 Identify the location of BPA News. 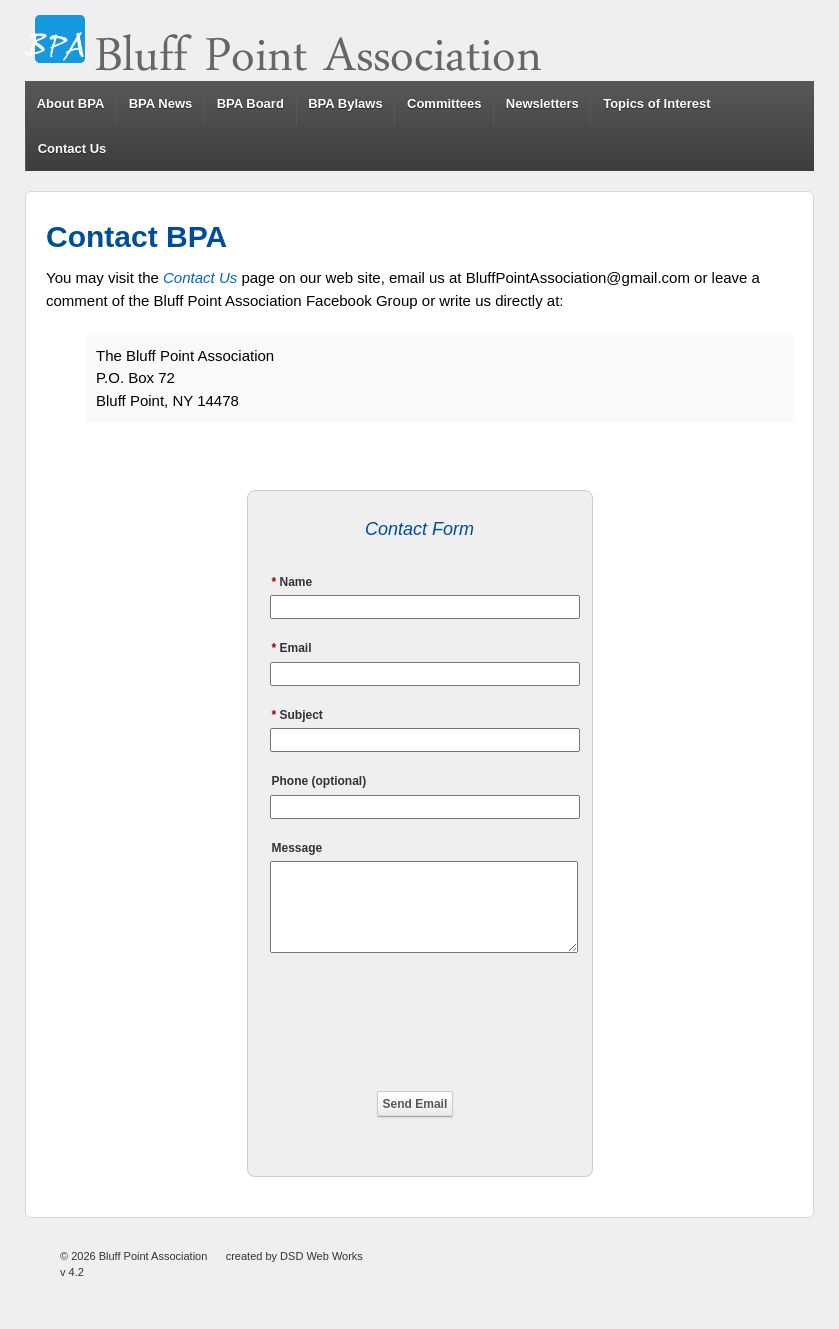
(161, 103).